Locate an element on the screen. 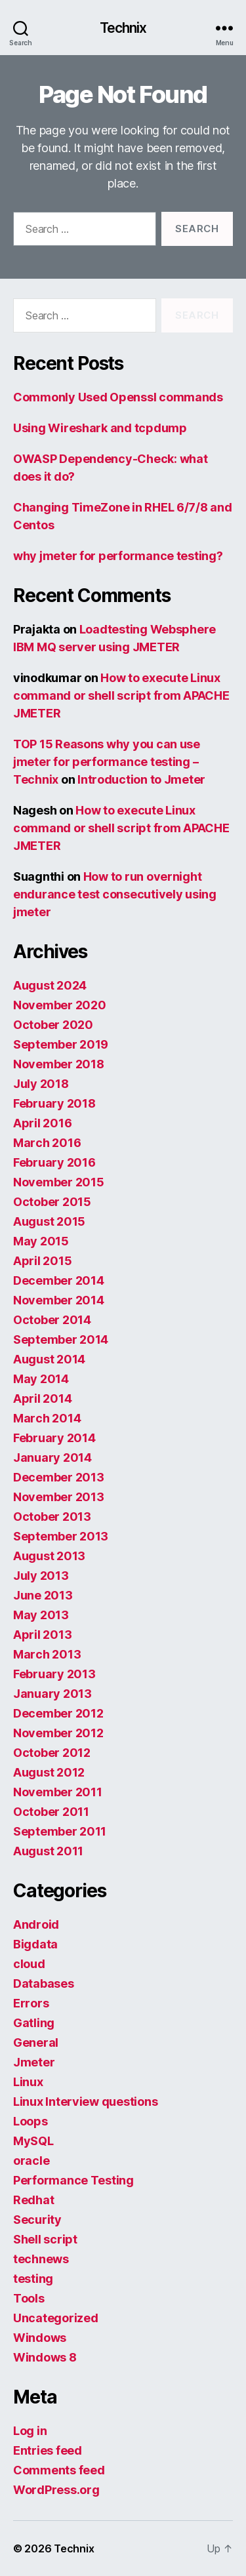 This screenshot has width=246, height=2576. October 2013 is located at coordinates (52, 1516).